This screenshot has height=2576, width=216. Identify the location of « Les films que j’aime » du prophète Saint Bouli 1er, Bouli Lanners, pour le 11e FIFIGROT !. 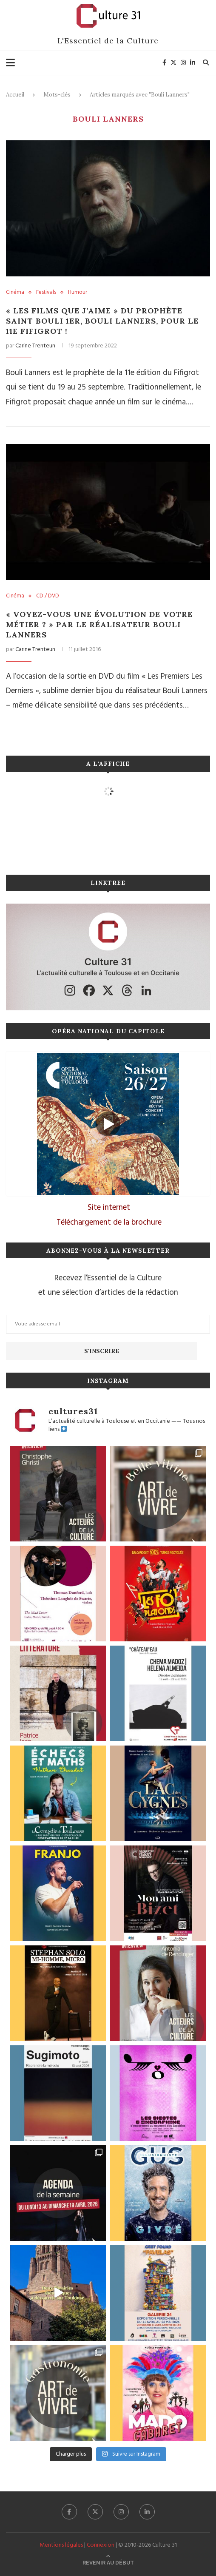
(102, 321).